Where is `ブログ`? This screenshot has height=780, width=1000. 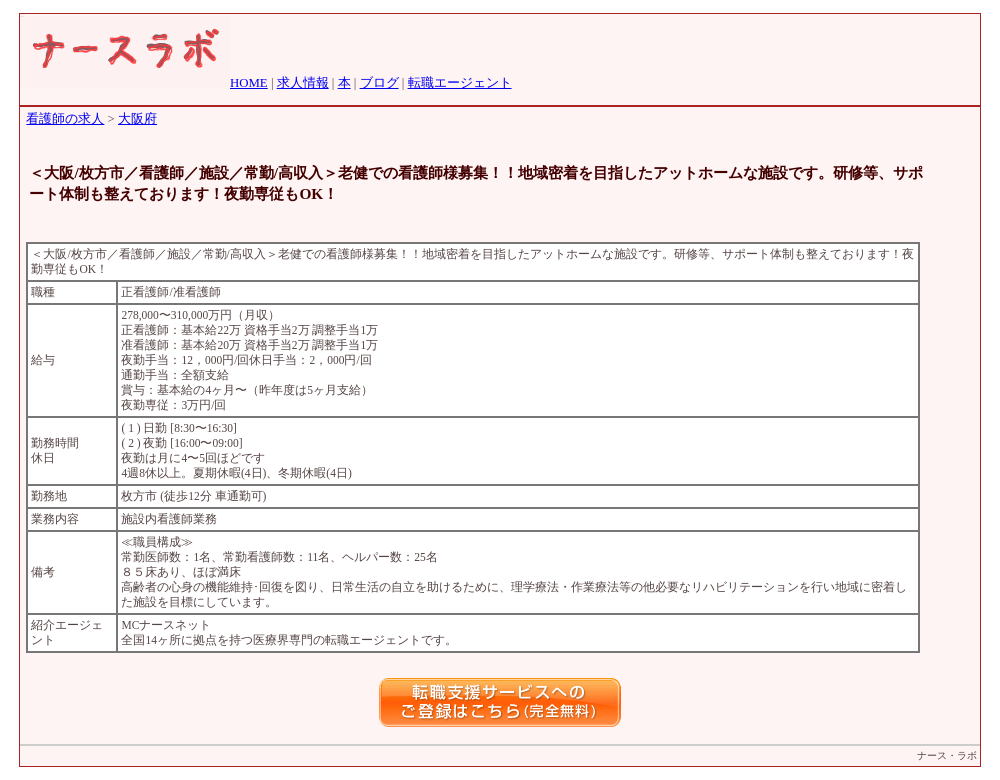
ブログ is located at coordinates (379, 83).